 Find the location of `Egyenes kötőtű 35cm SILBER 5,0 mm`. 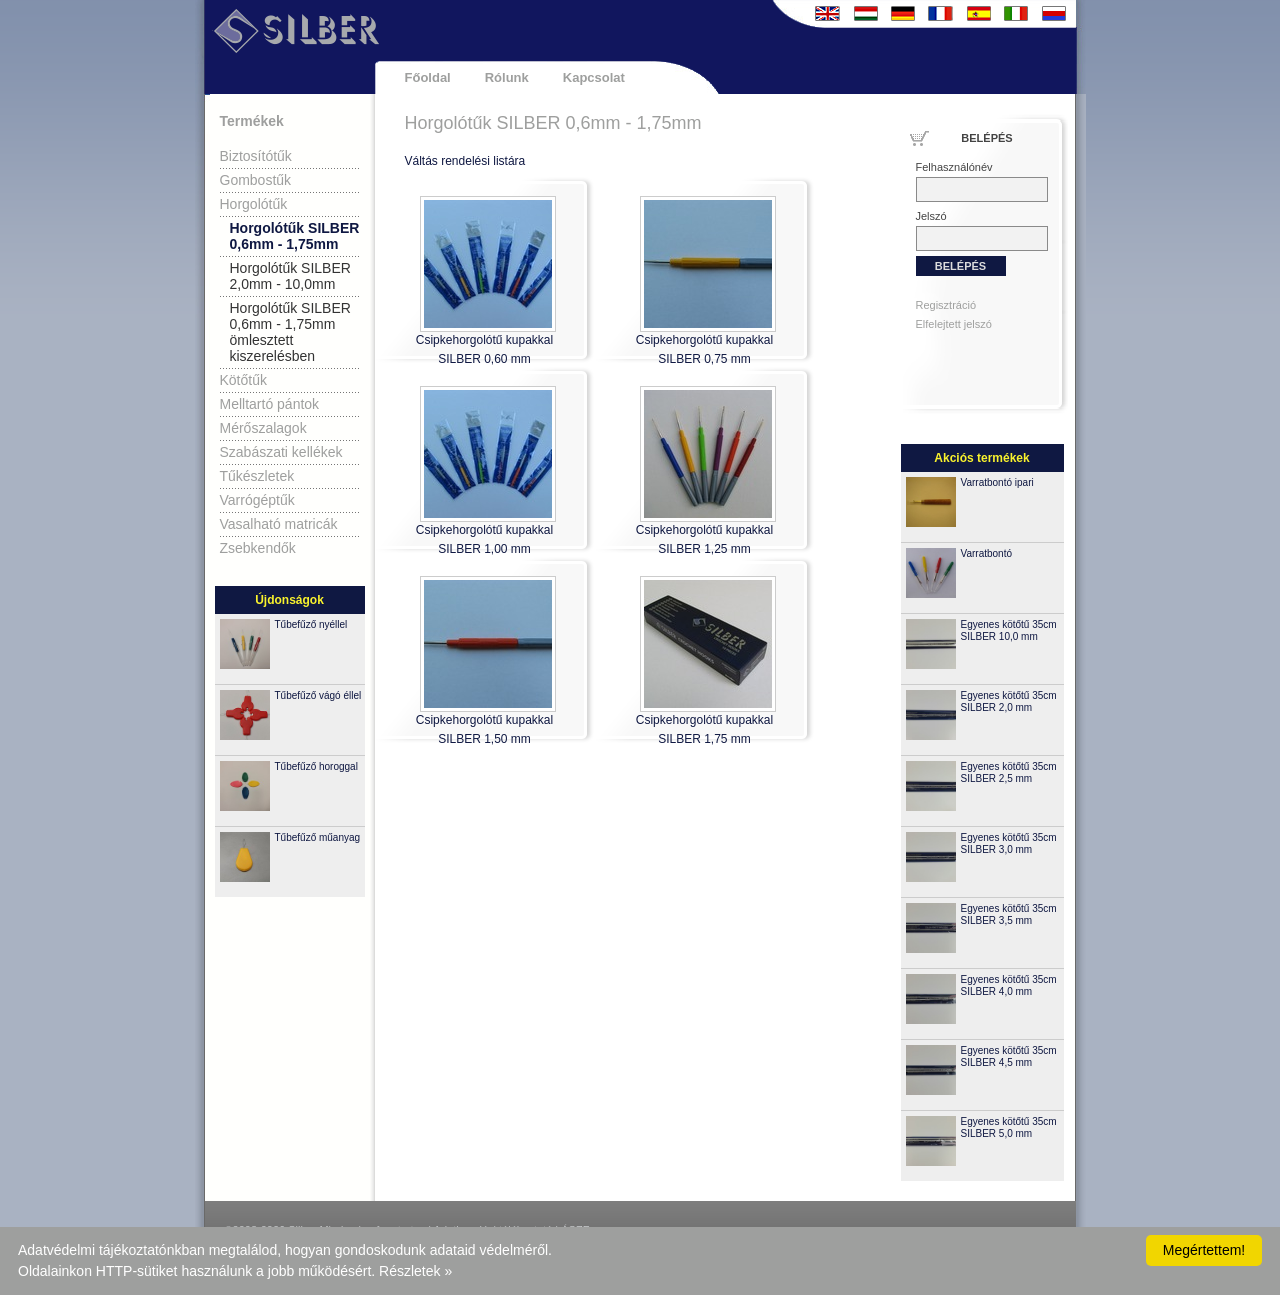

Egyenes kötőtű 35cm SILBER 5,0 mm is located at coordinates (1009, 1127).